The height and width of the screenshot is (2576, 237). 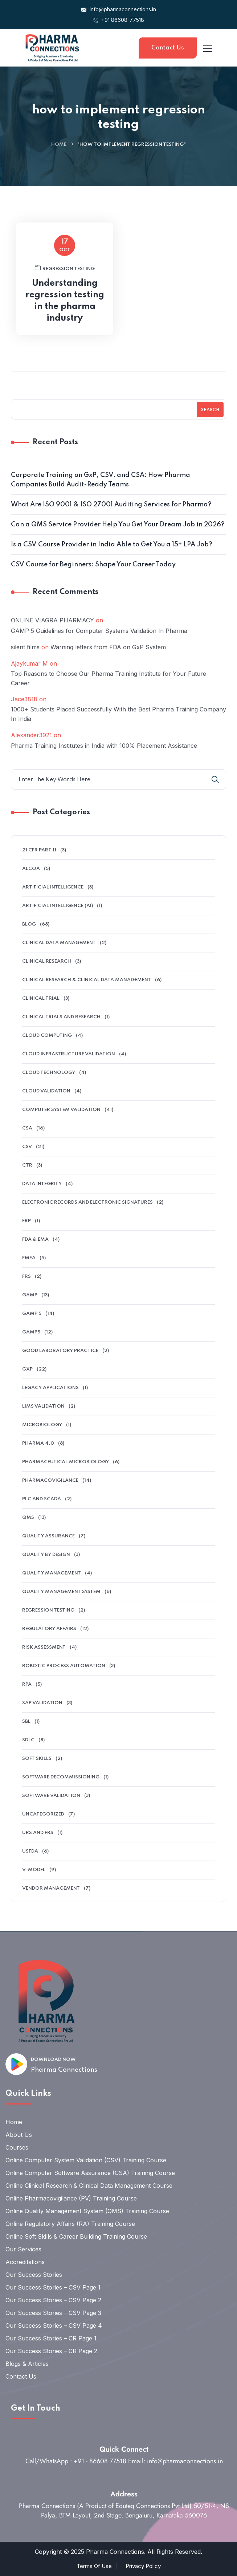 What do you see at coordinates (86, 980) in the screenshot?
I see `Clinical Research & Clinical Data Management` at bounding box center [86, 980].